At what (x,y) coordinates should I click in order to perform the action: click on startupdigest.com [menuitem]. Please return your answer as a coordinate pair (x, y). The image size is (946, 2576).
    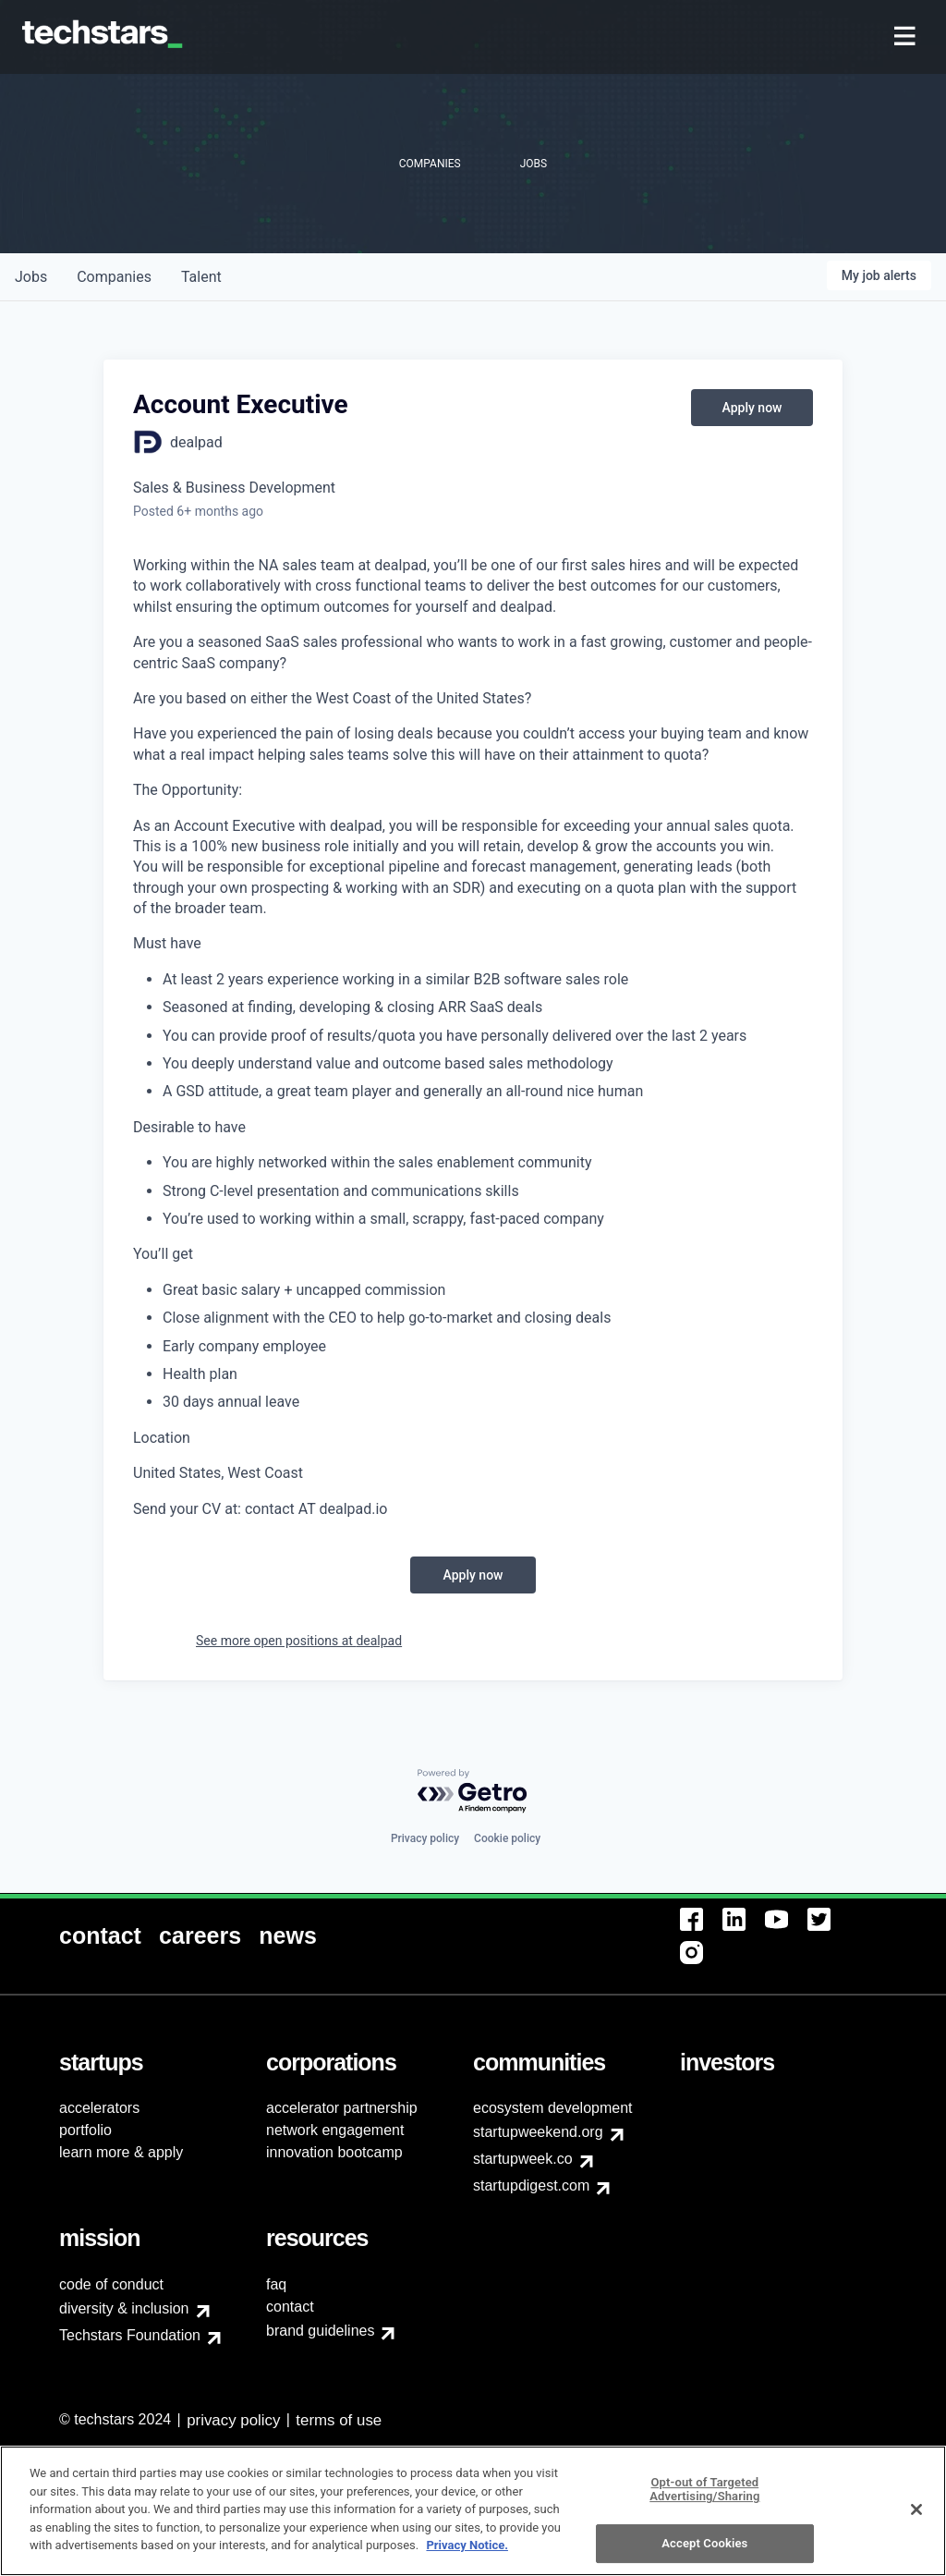
    Looking at the image, I should click on (531, 2185).